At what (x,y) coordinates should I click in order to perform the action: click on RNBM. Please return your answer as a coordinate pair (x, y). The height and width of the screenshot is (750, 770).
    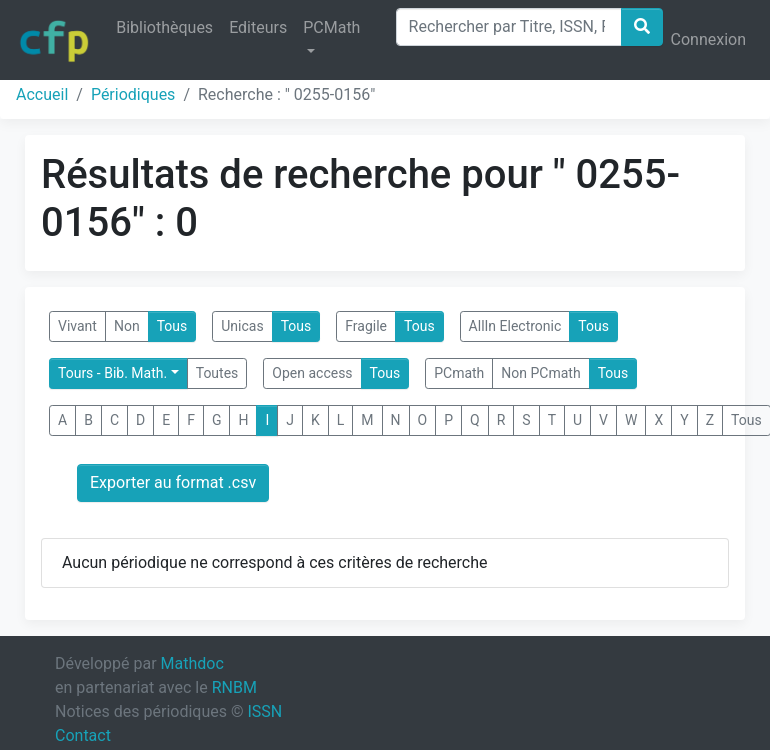
    Looking at the image, I should click on (234, 687).